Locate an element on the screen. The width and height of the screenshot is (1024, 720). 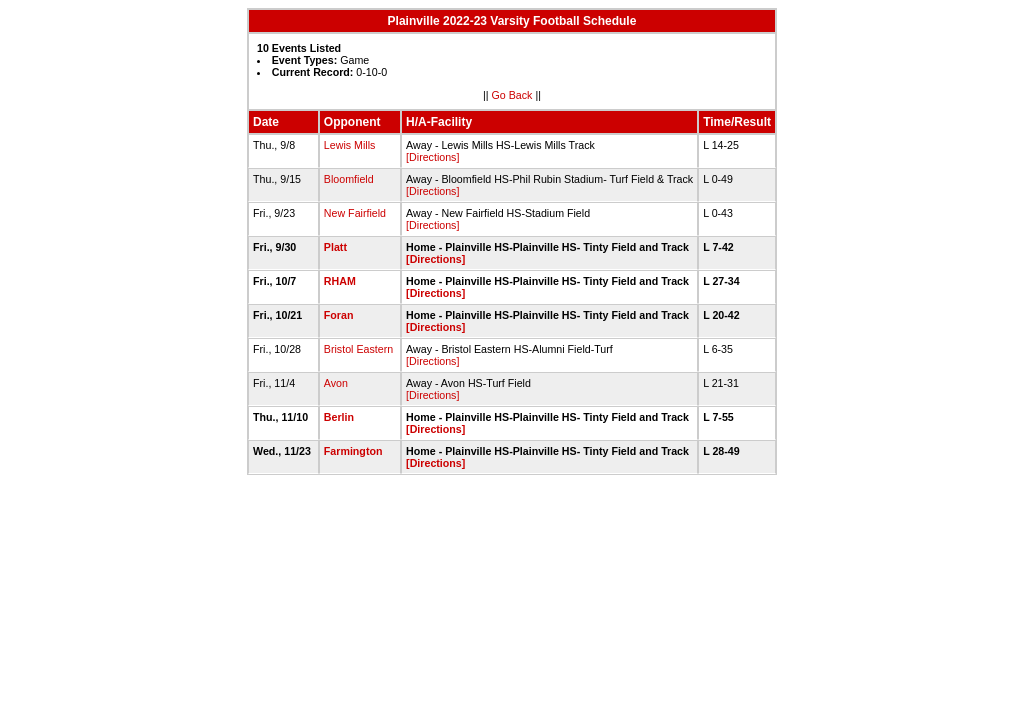
Lewis Mills is located at coordinates (350, 145).